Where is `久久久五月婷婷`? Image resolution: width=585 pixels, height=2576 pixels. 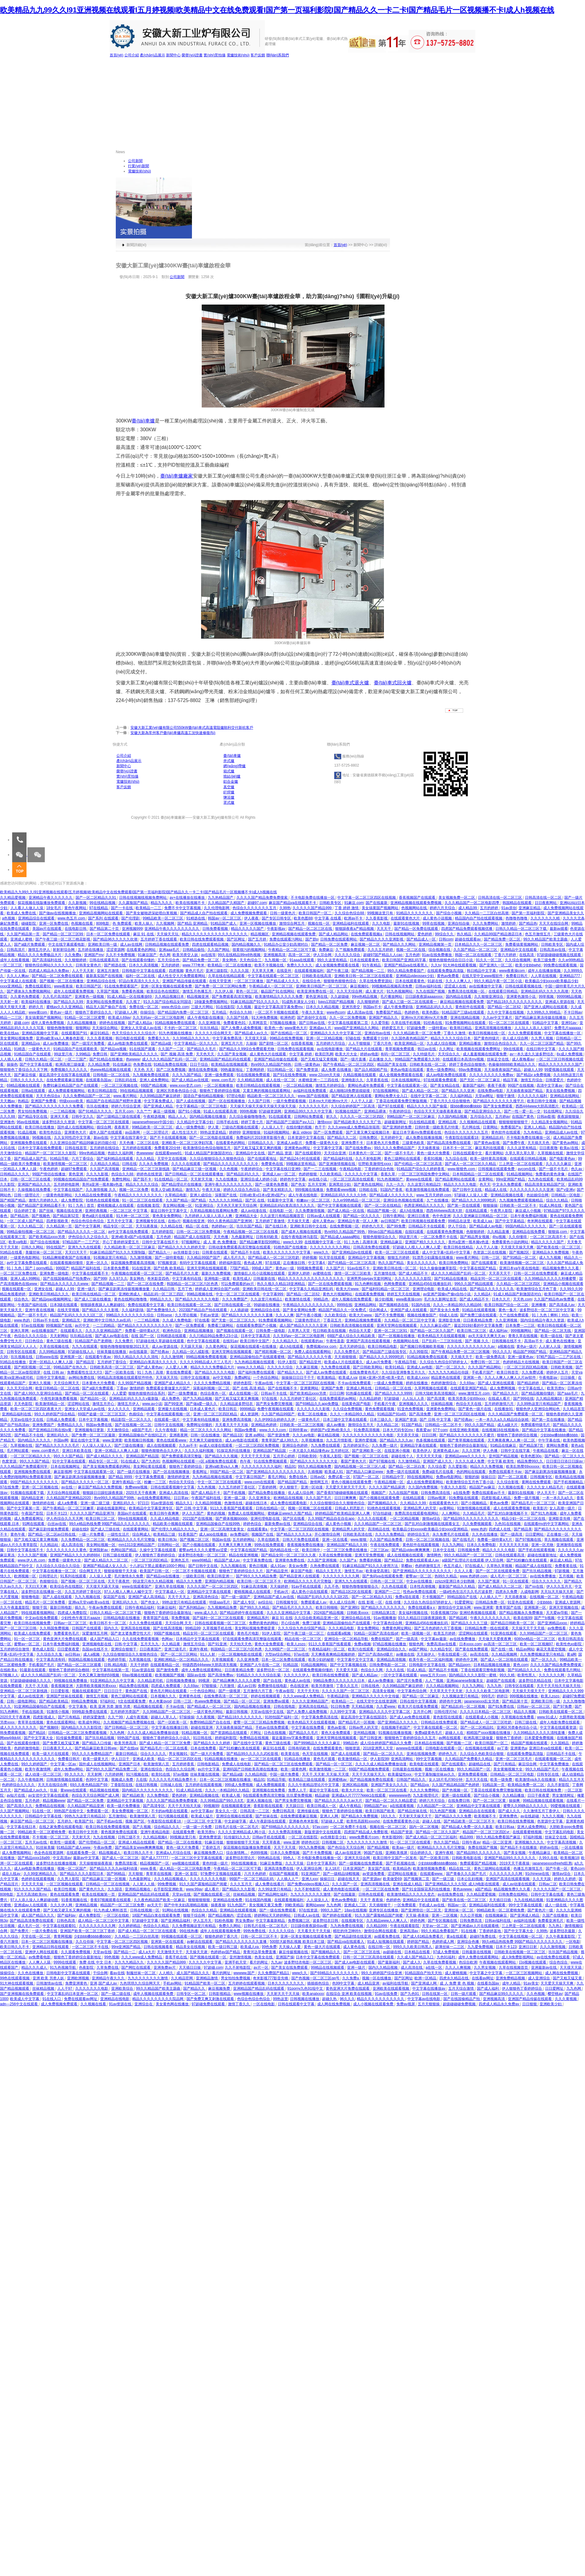 久久久五月婷婷 is located at coordinates (380, 949).